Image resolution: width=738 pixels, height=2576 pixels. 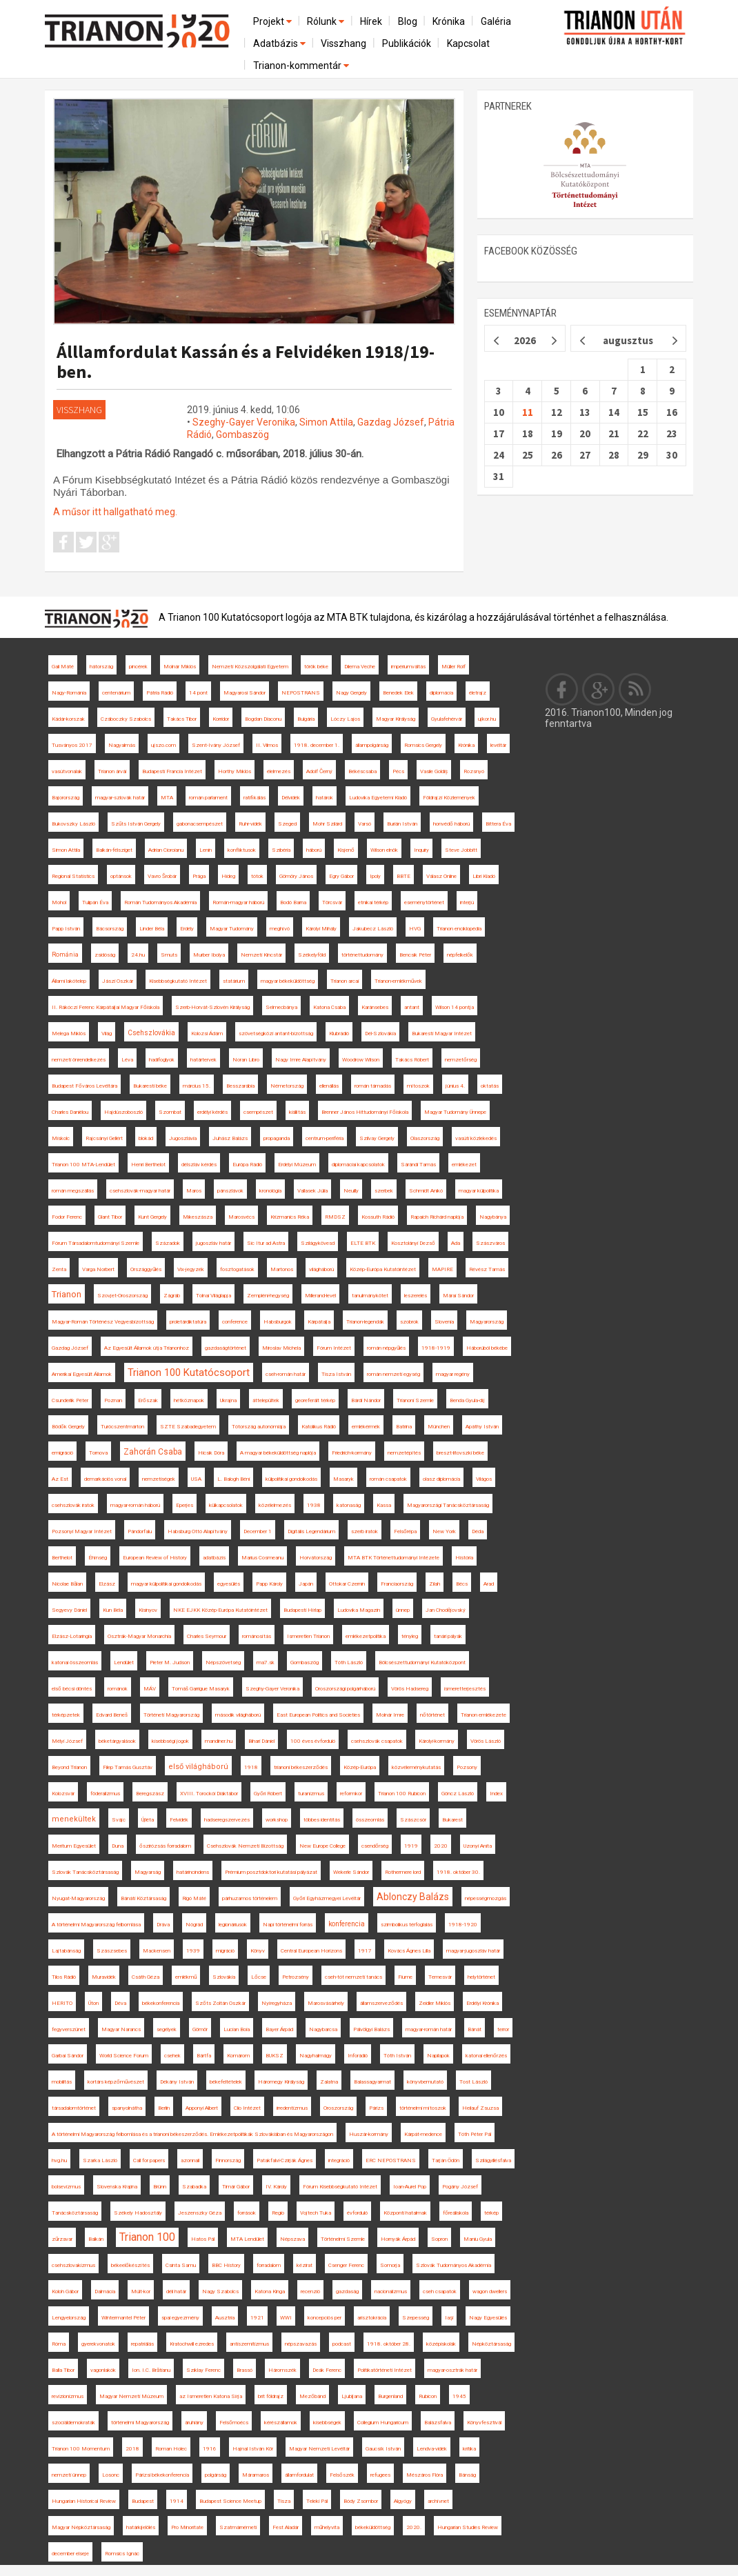 I want to click on Bukaresti béke, so click(x=150, y=1086).